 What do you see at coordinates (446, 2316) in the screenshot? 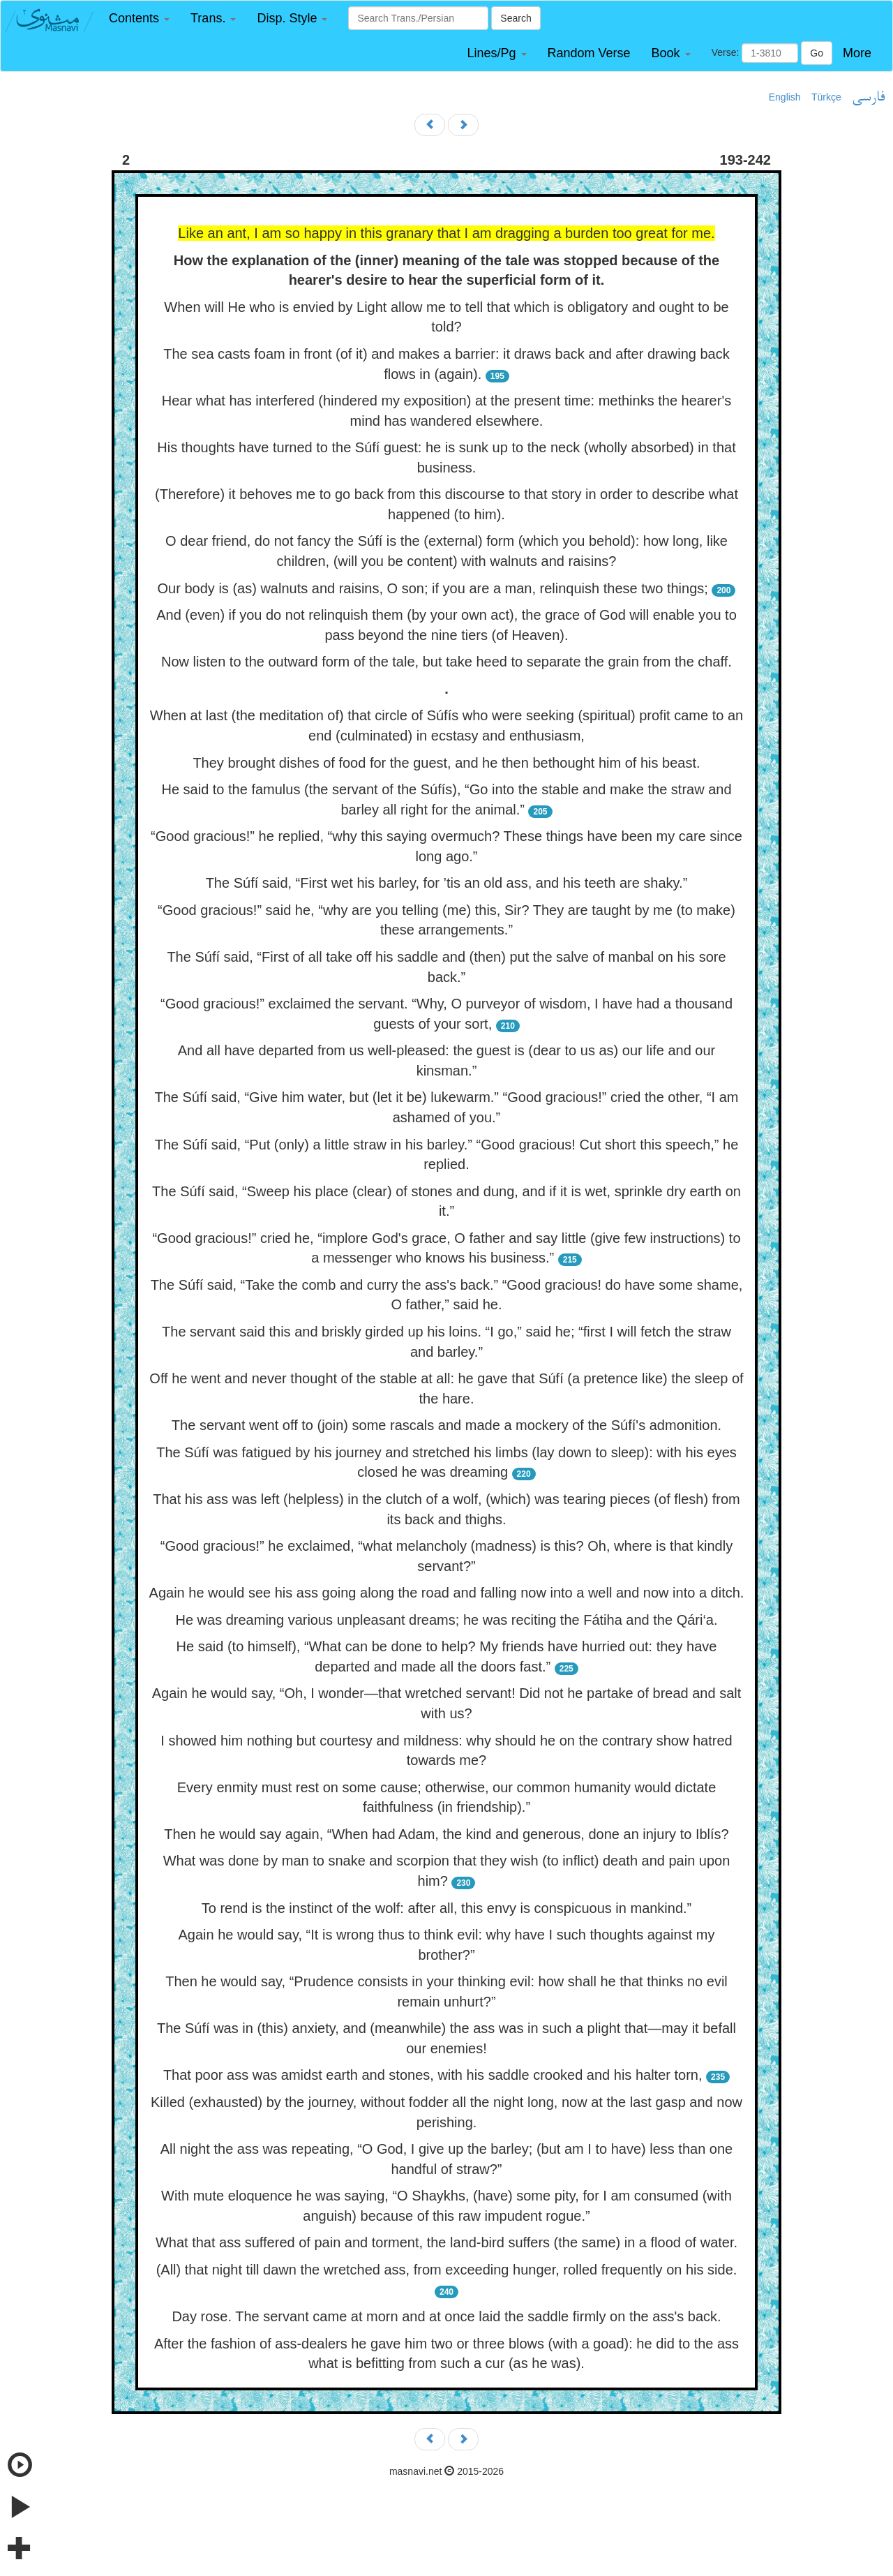
I see `Day rose. The servant came at morn and at once laid the saddle firmly on the ass's back.` at bounding box center [446, 2316].